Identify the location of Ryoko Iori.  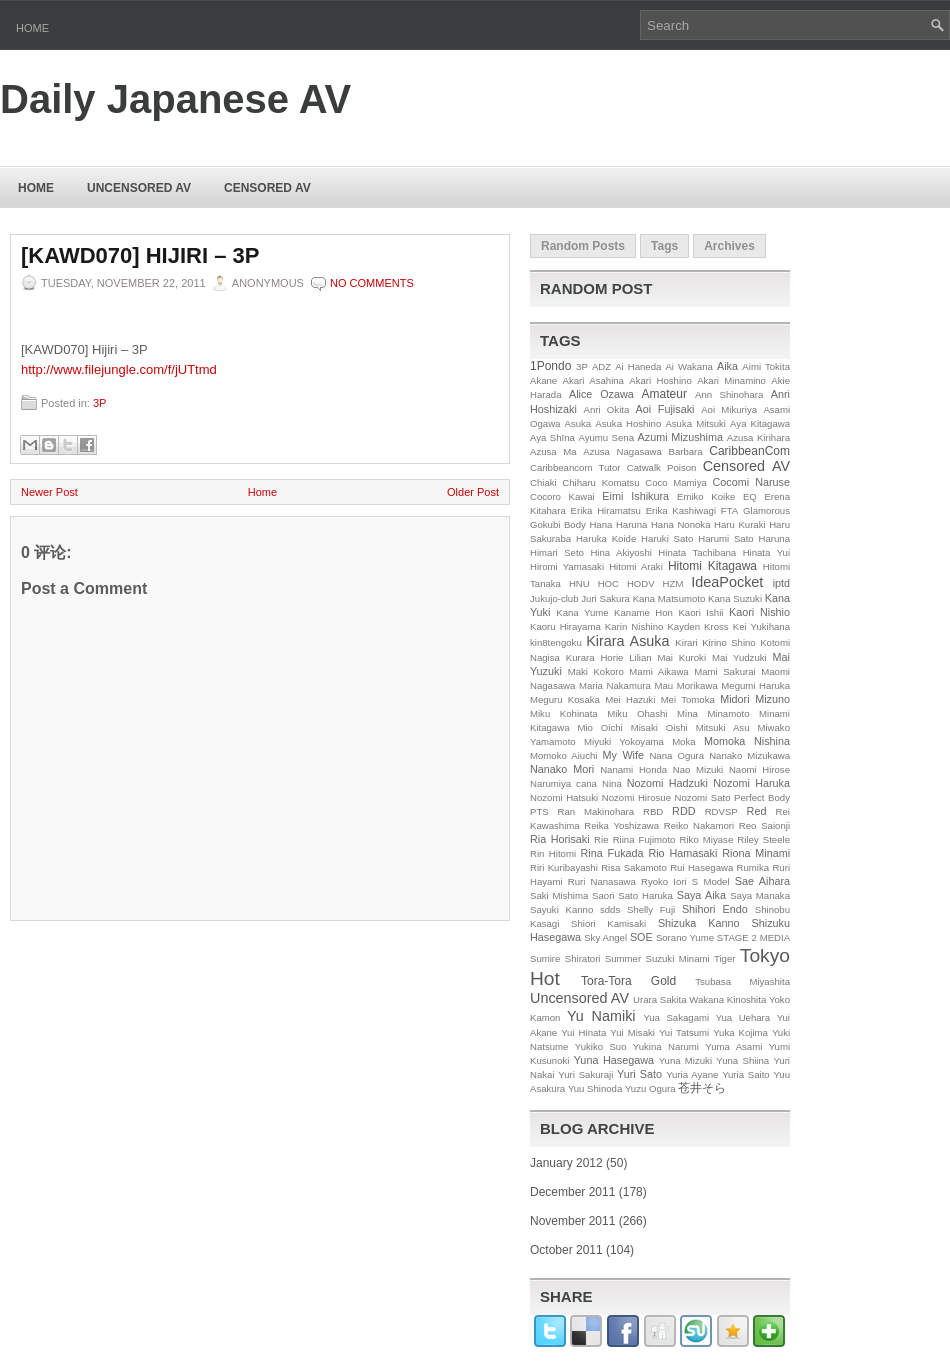
(664, 881).